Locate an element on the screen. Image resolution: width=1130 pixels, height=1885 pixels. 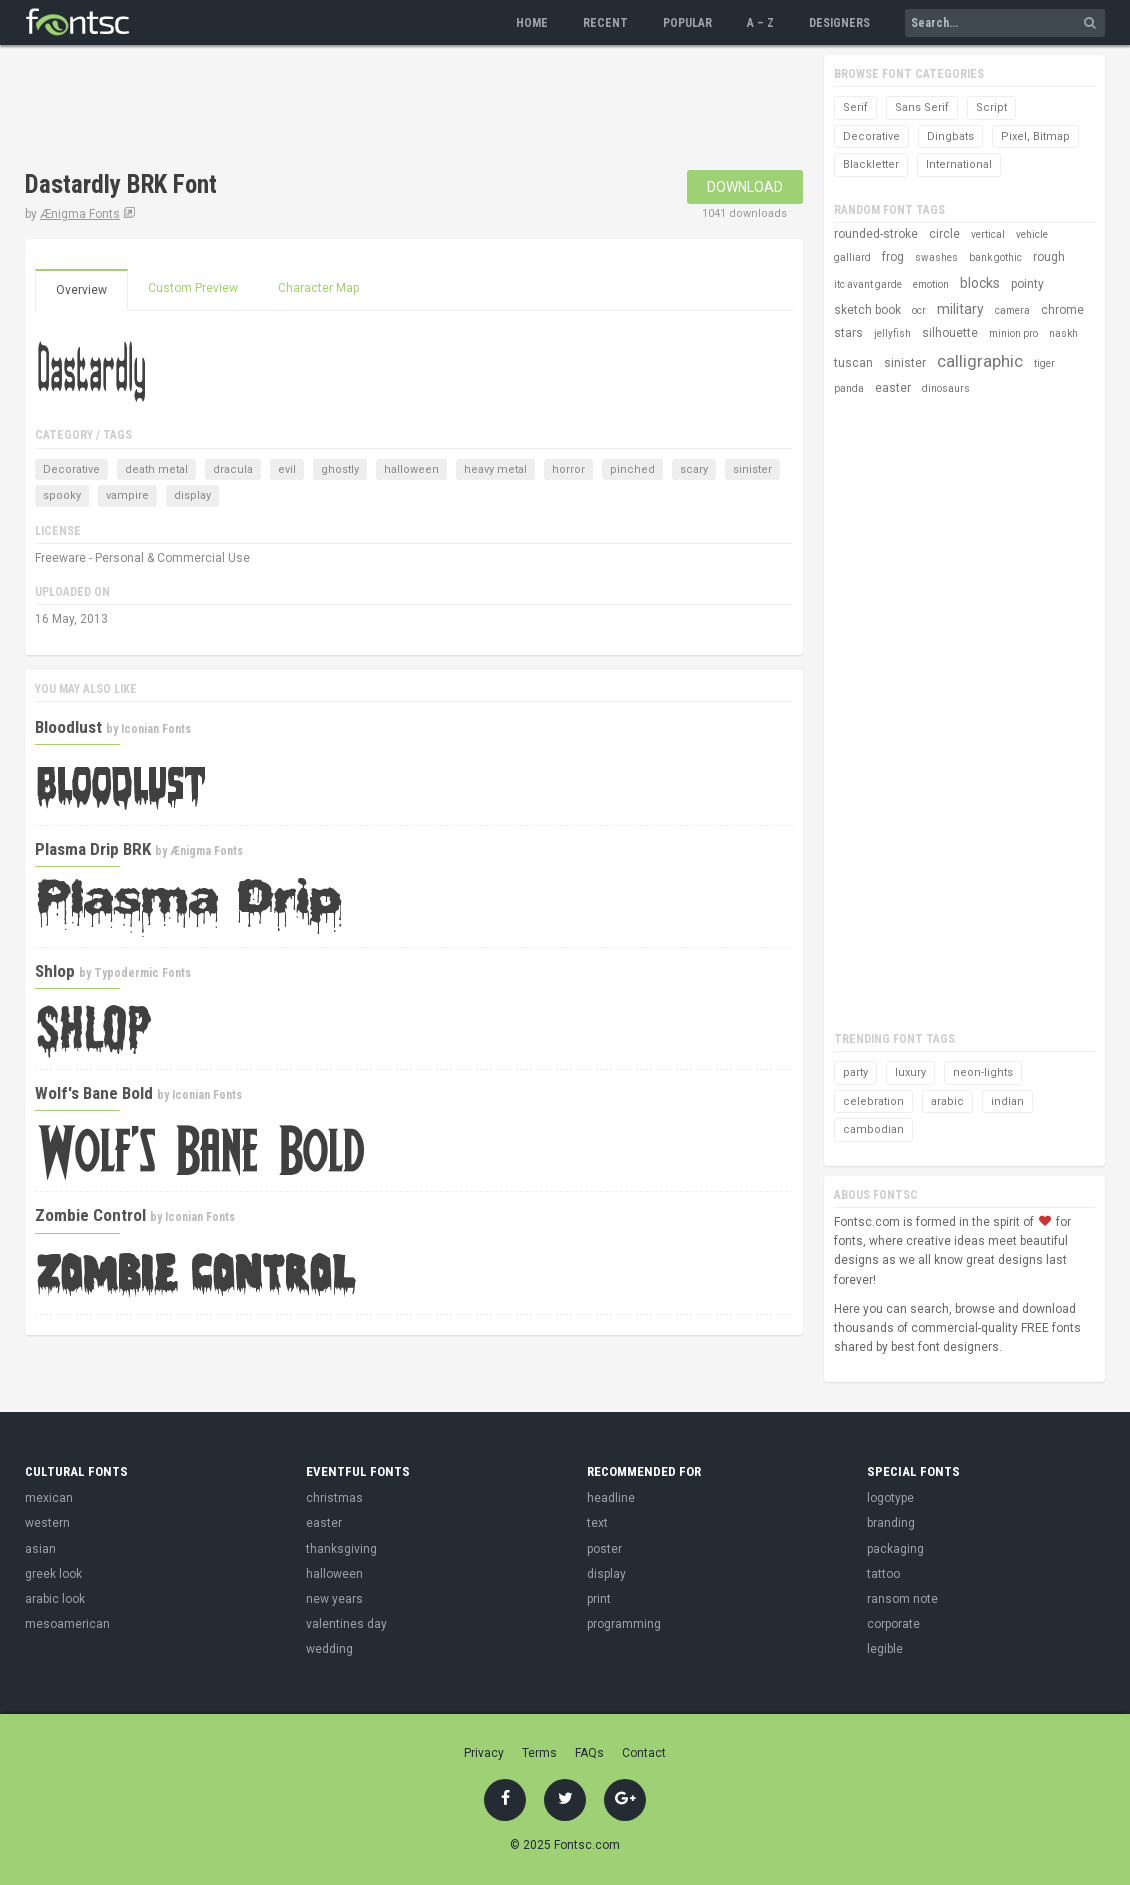
ghostly is located at coordinates (340, 469).